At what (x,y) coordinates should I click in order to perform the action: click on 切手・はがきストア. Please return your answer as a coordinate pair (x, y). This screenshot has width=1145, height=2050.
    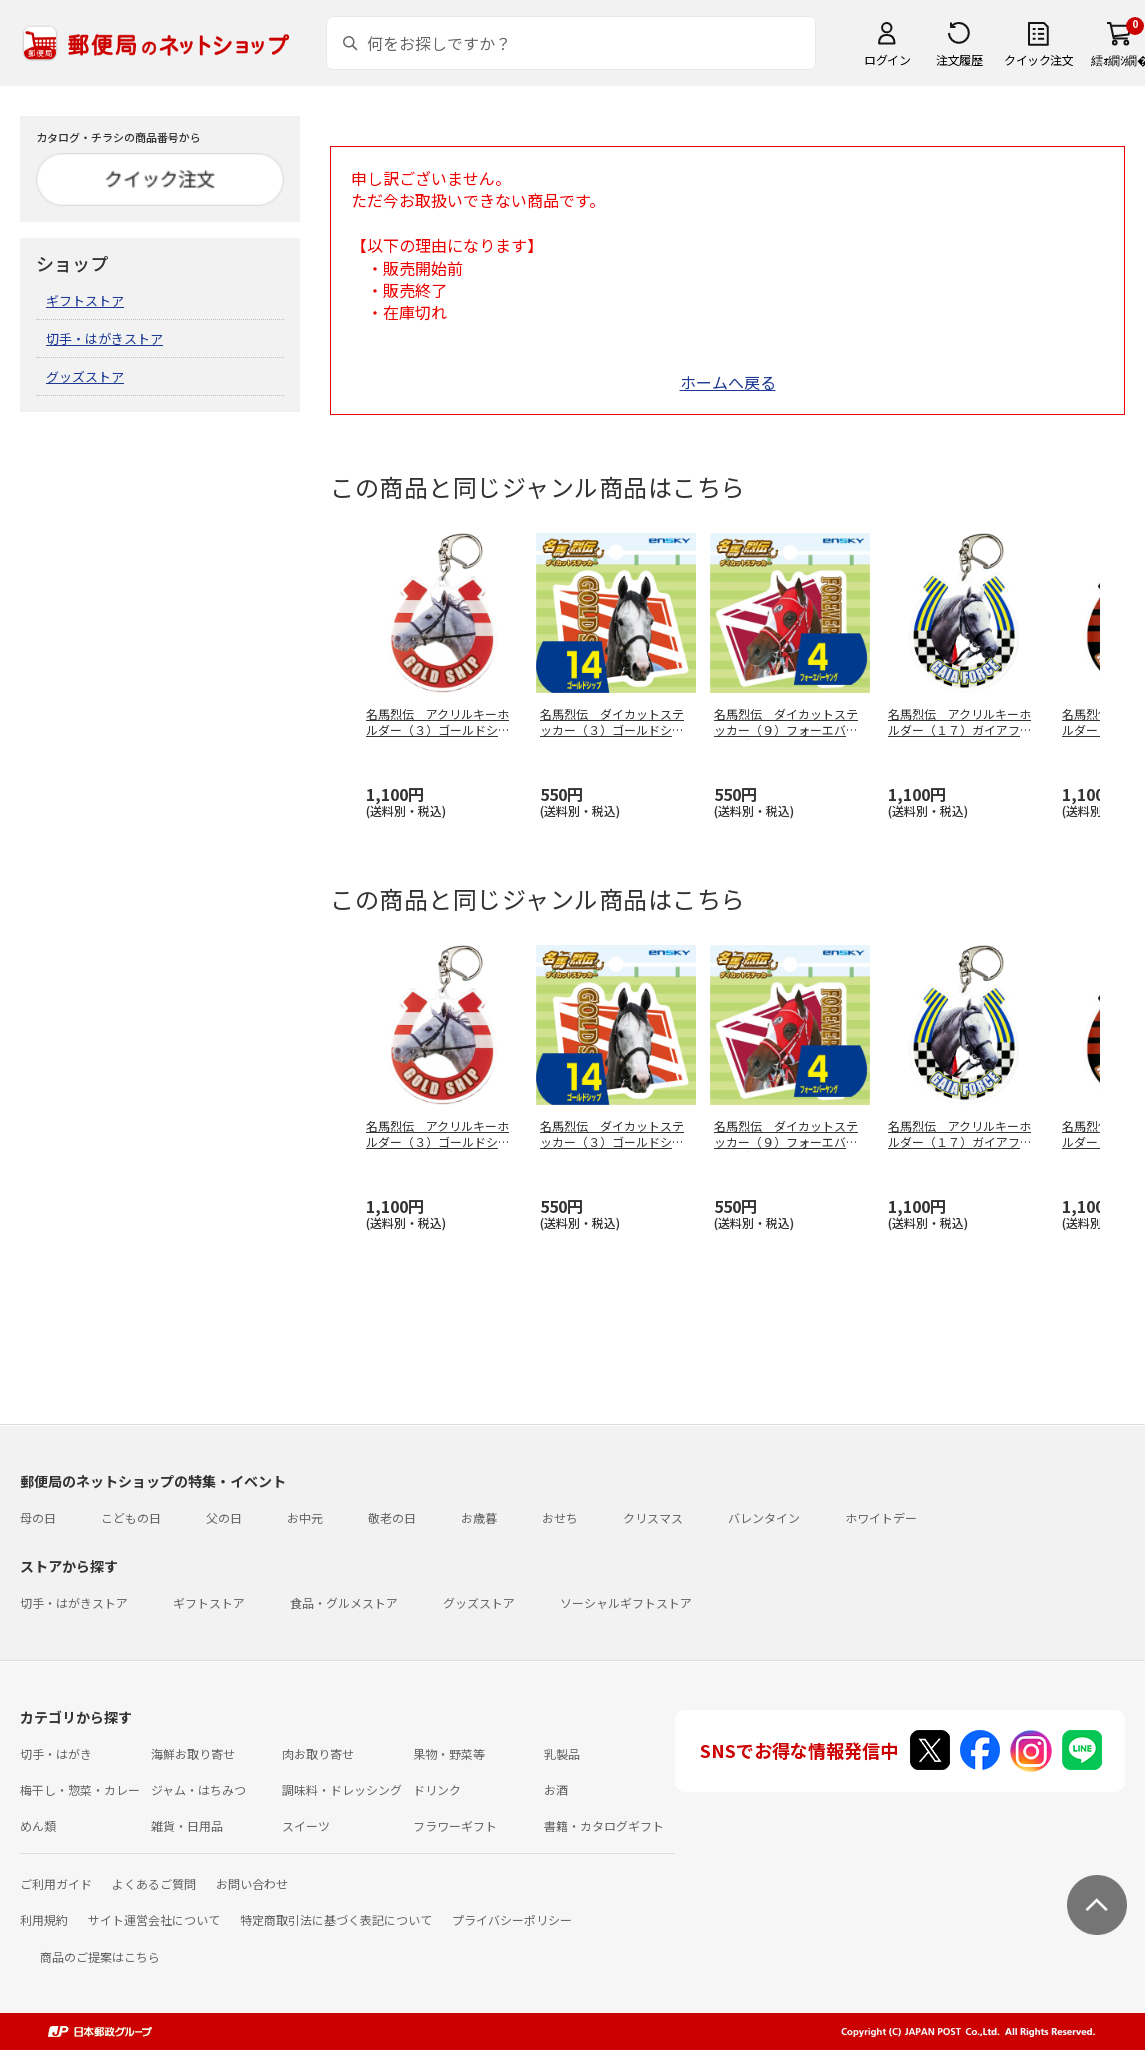
    Looking at the image, I should click on (104, 338).